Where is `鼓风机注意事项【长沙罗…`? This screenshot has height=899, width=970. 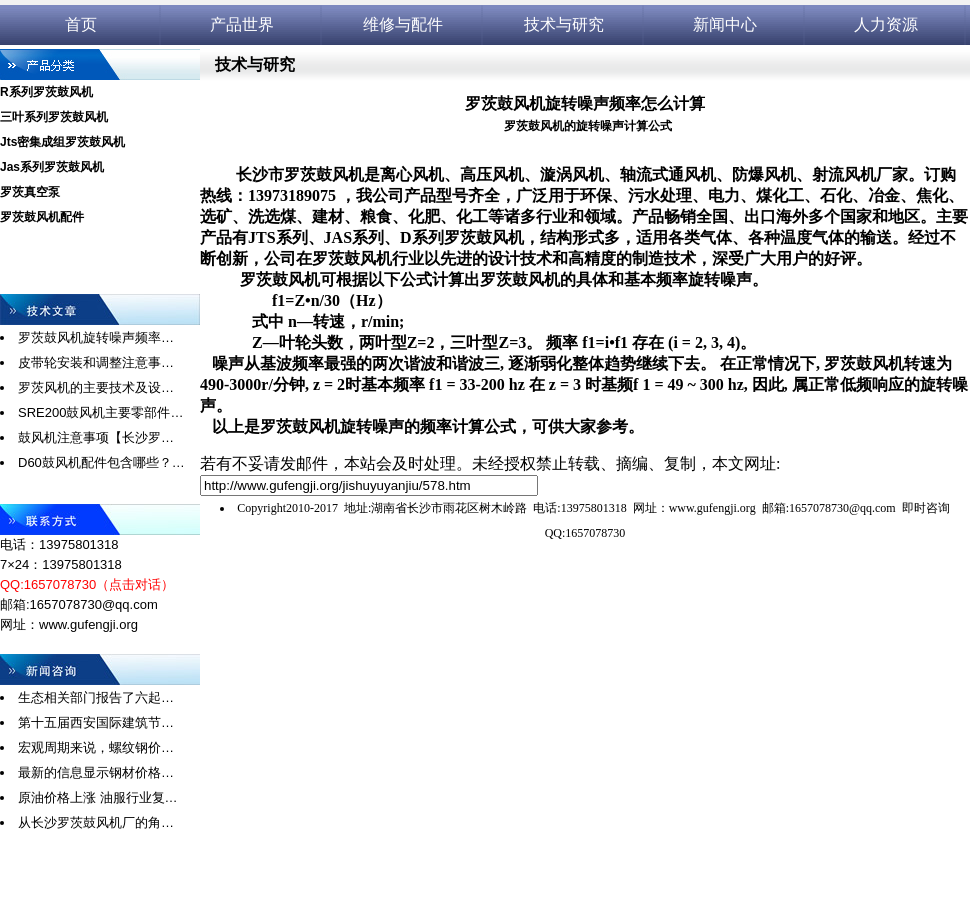 鼓风机注意事项【长沙罗… is located at coordinates (96, 437).